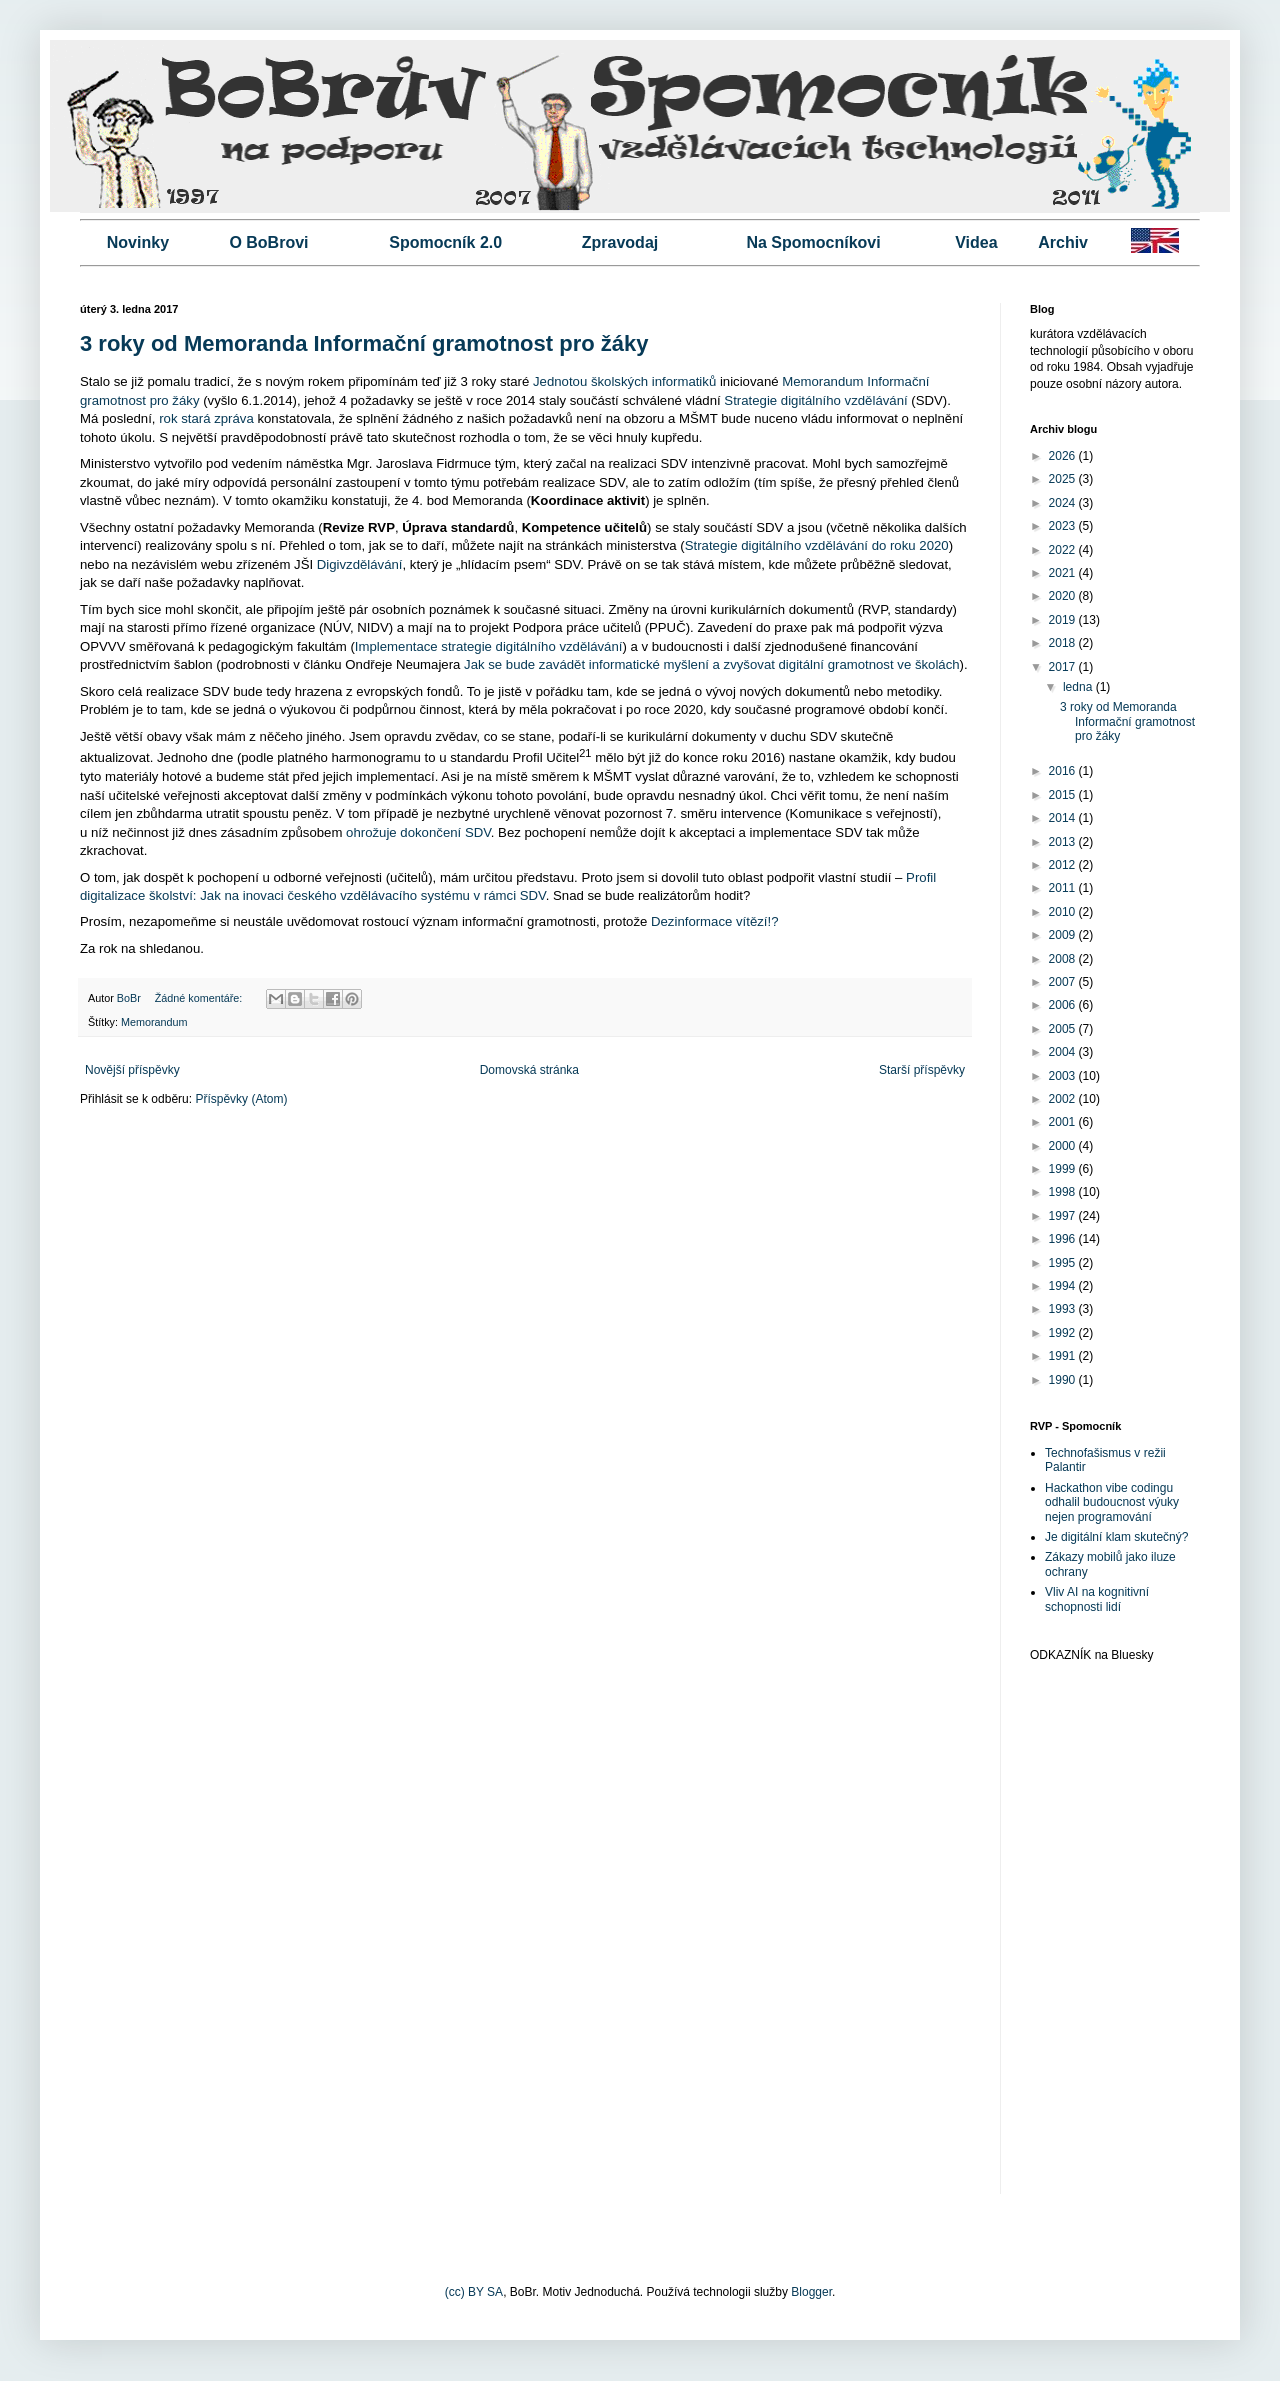 Image resolution: width=1280 pixels, height=2381 pixels. What do you see at coordinates (1064, 503) in the screenshot?
I see `2024` at bounding box center [1064, 503].